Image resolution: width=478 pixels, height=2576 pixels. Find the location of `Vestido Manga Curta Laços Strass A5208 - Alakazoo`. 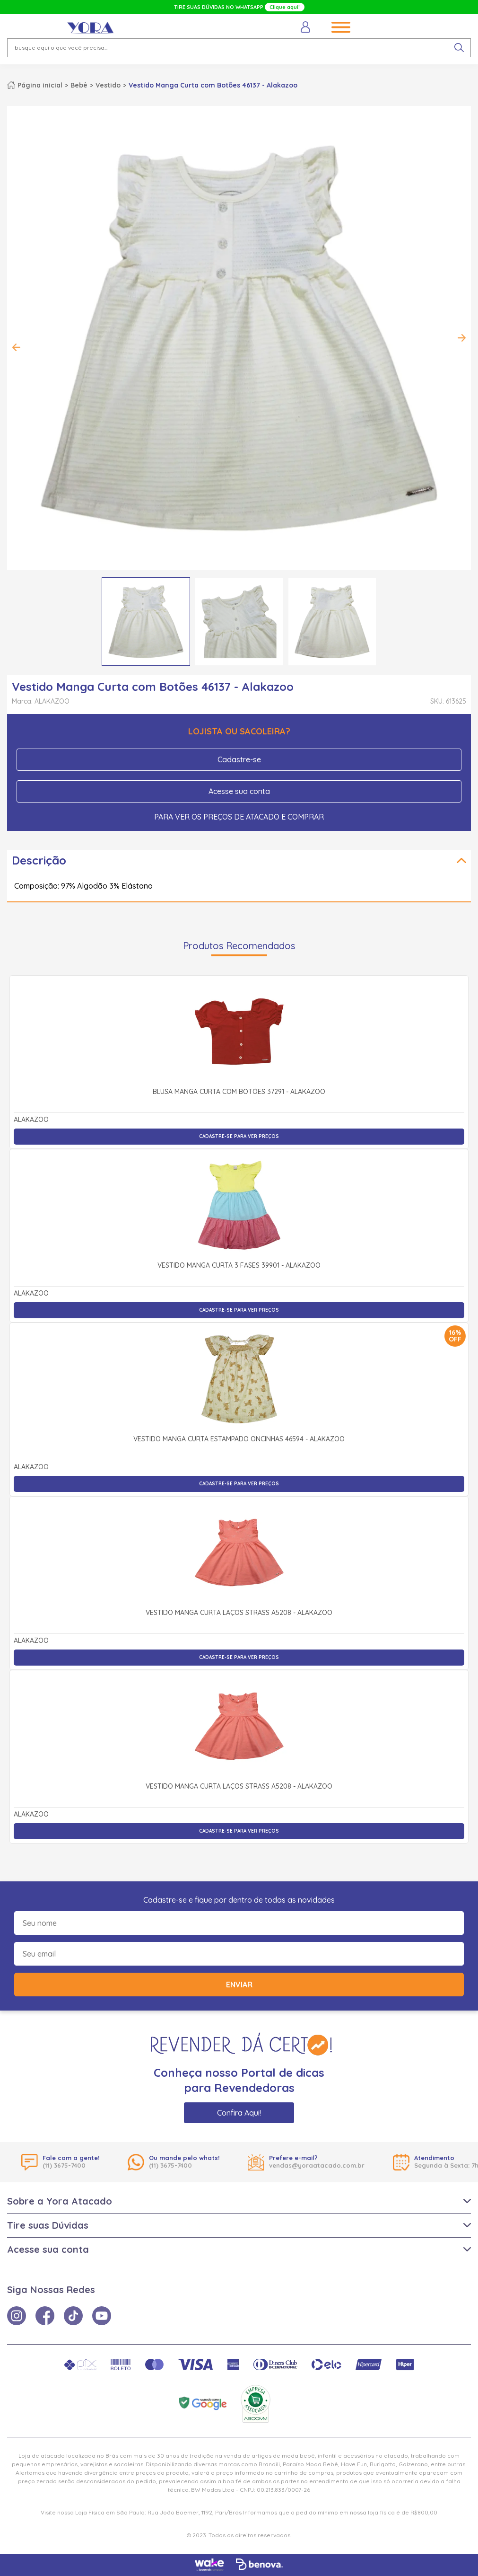

Vestido Manga Curta Laços Strass A5208 - Alakazoo is located at coordinates (239, 1613).